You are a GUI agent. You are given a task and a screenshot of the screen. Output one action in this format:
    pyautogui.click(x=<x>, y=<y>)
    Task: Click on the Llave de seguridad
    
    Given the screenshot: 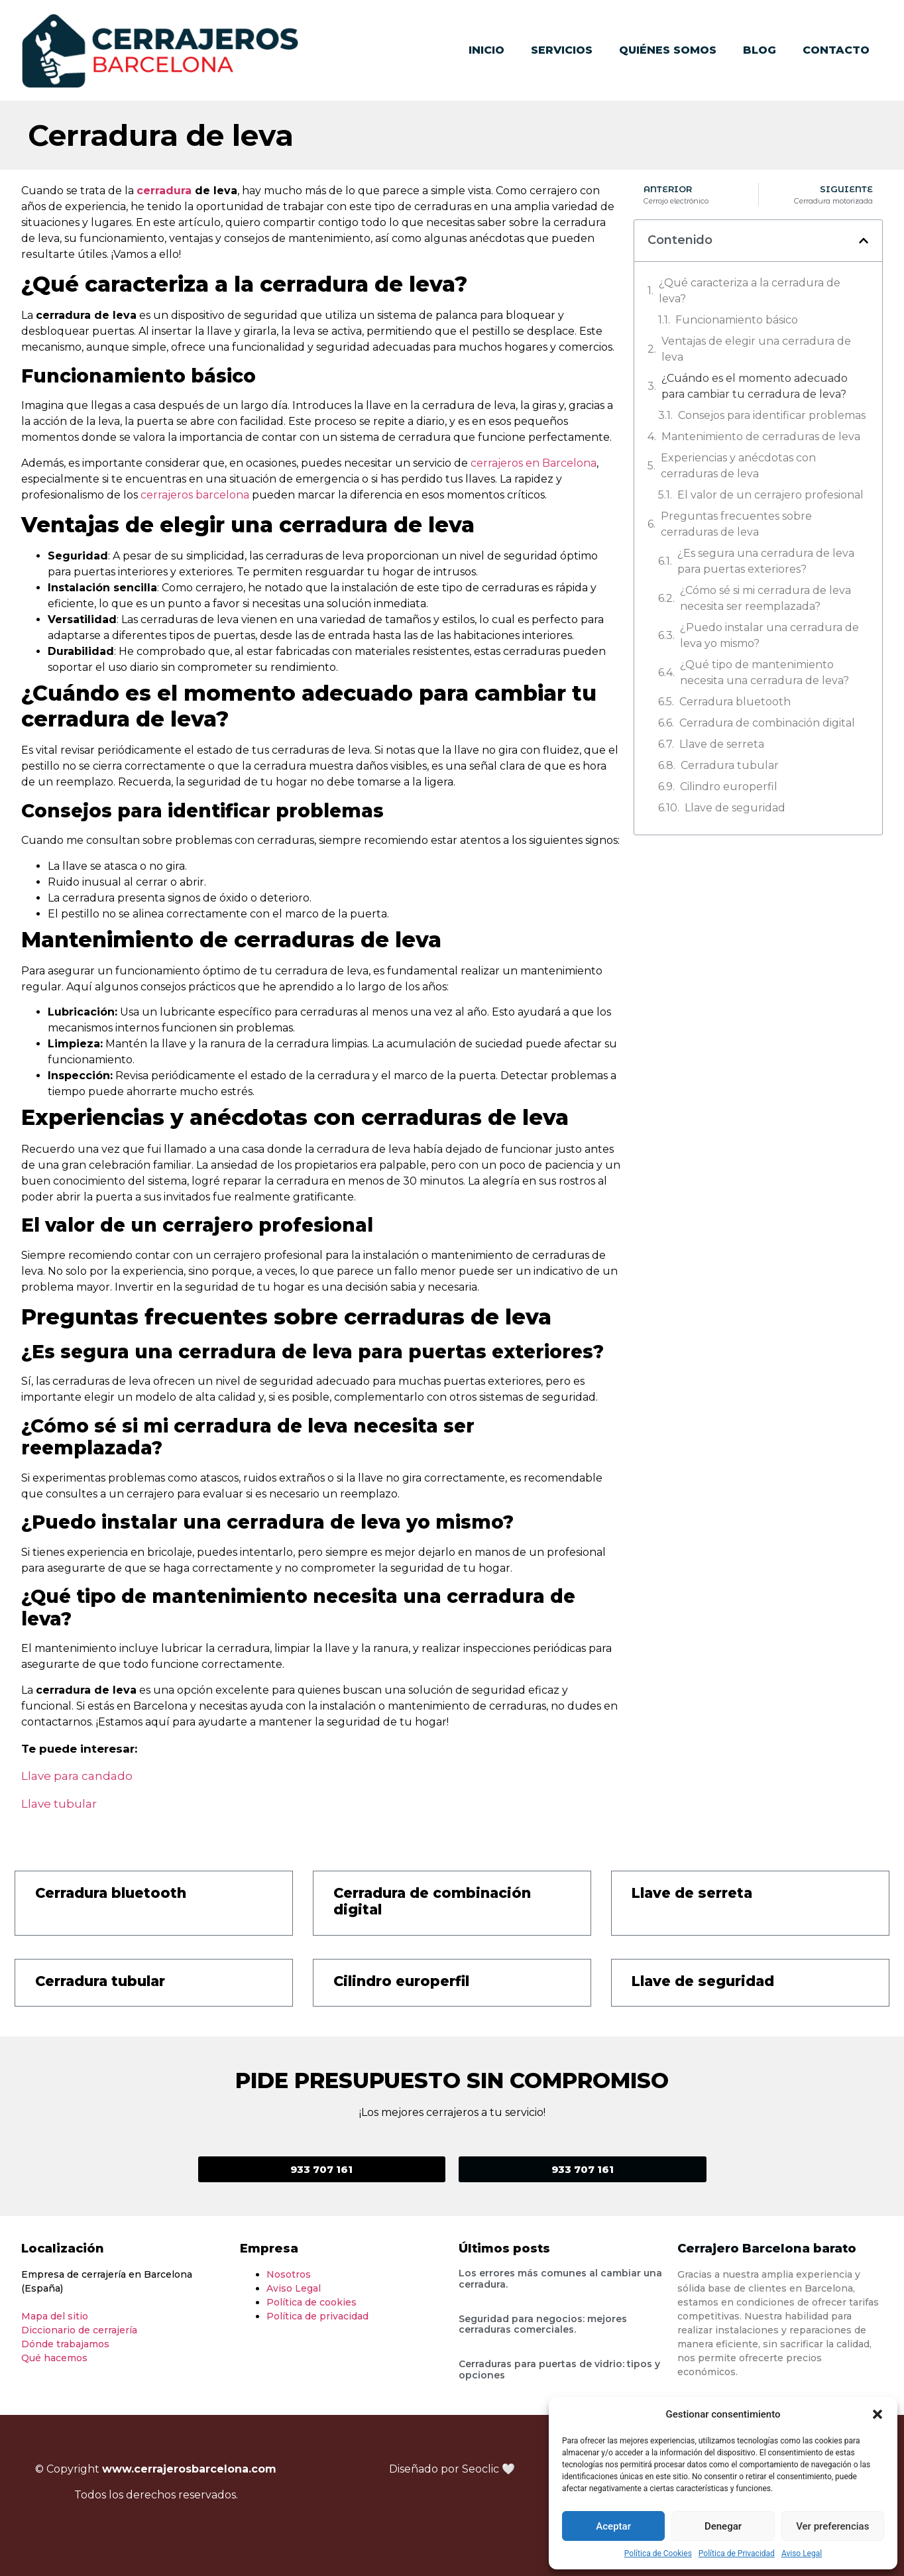 What is the action you would take?
    pyautogui.click(x=735, y=807)
    